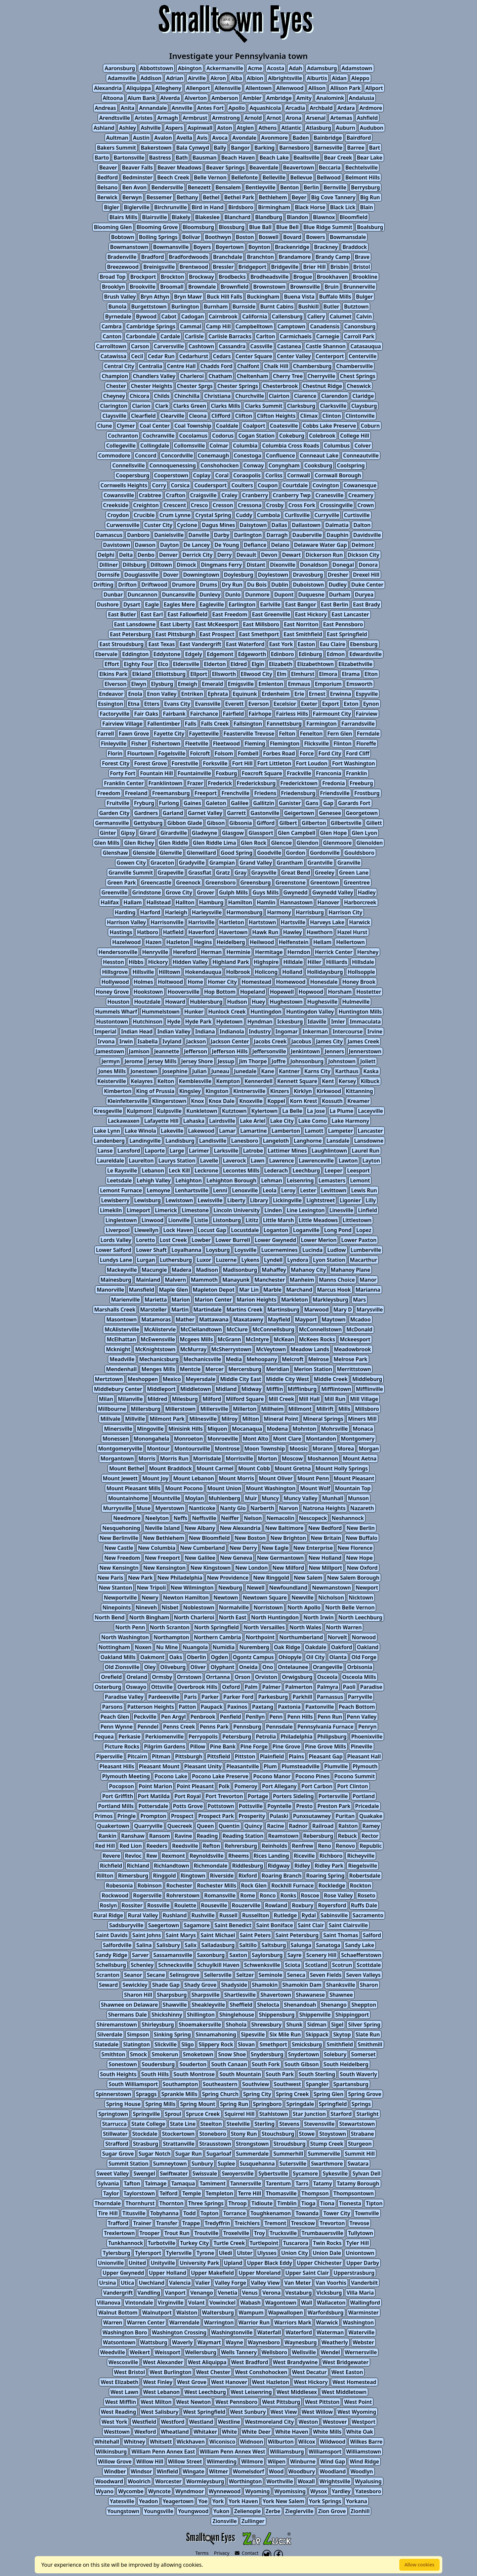  Describe the element at coordinates (216, 803) in the screenshot. I see `Galeton` at that location.